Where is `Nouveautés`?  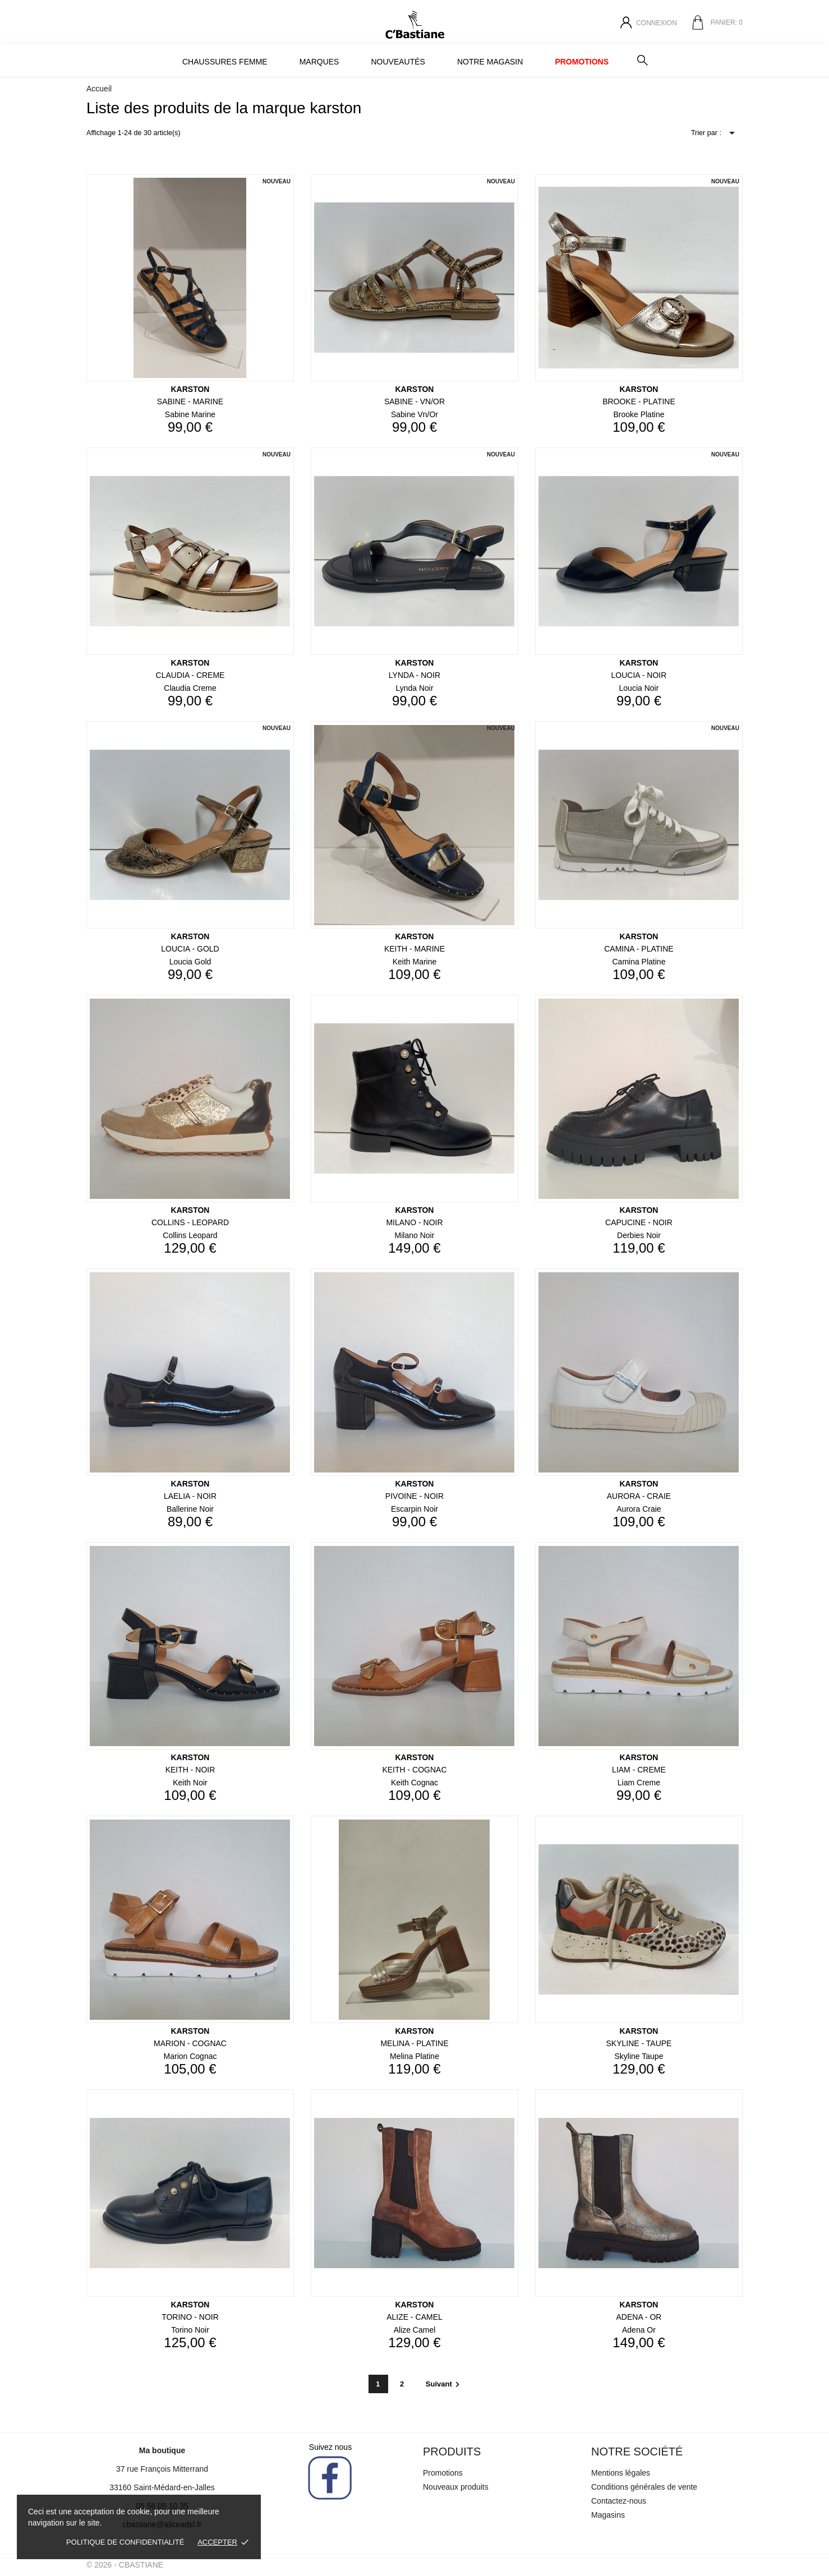 Nouveautés is located at coordinates (398, 61).